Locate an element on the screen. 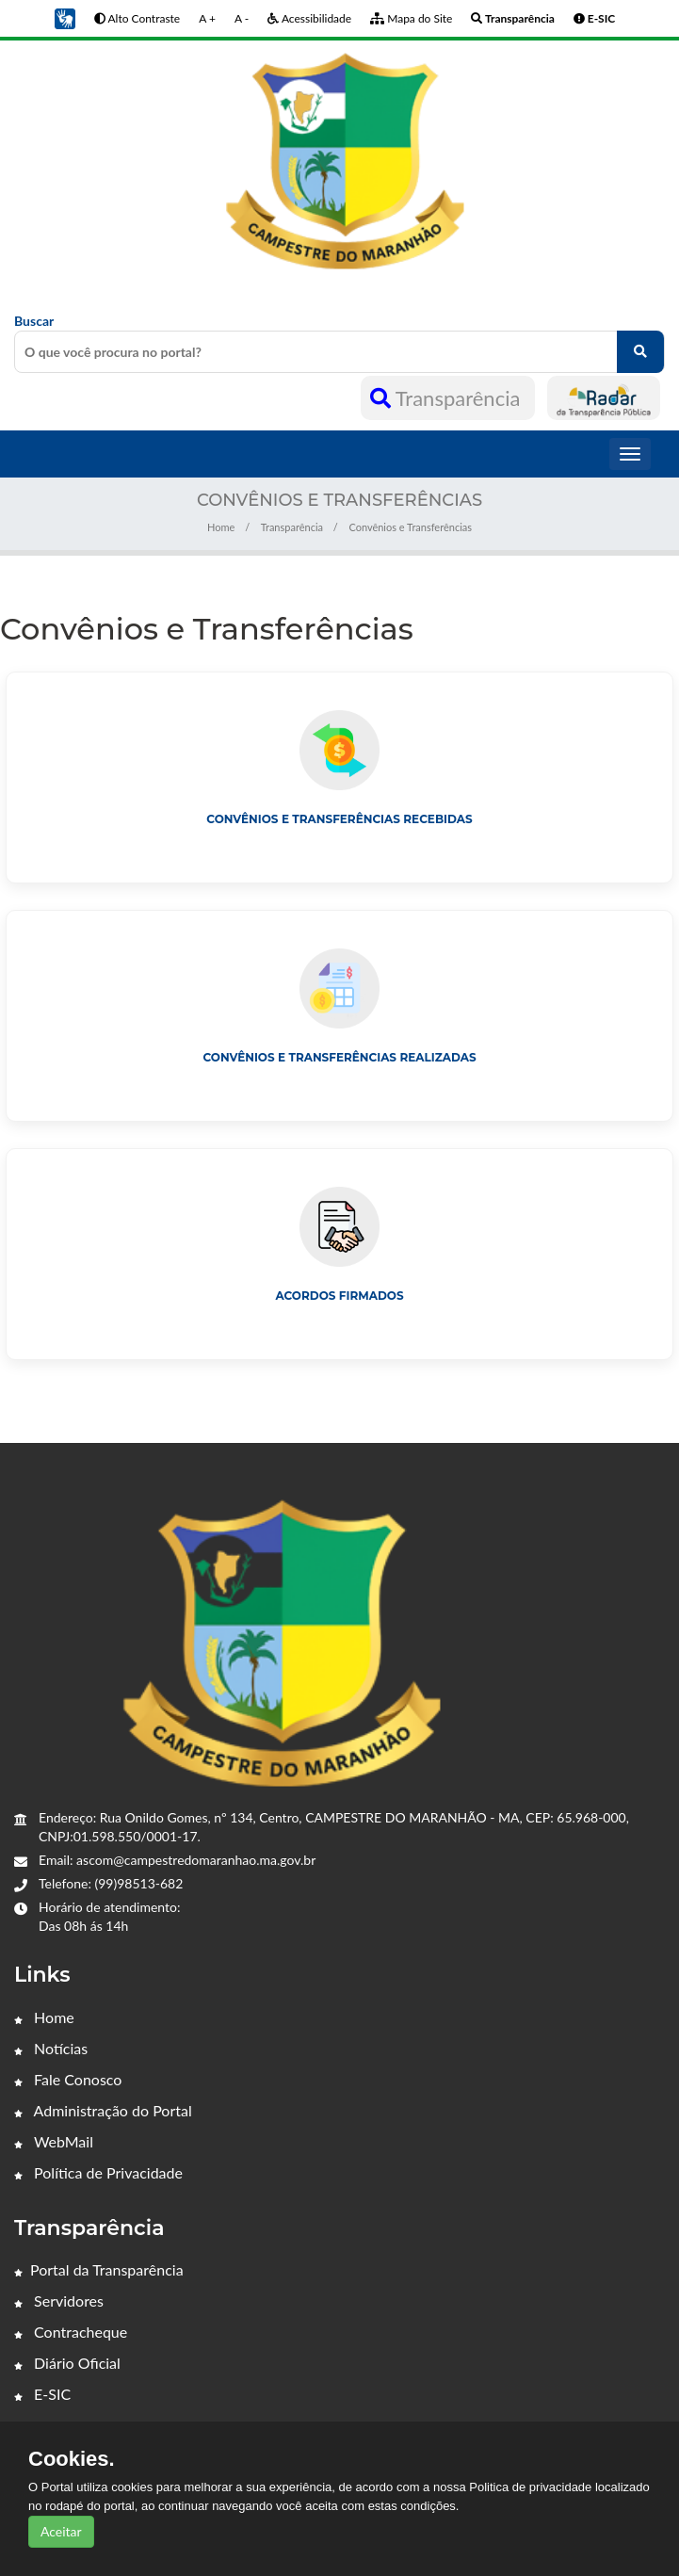 The image size is (679, 2576). A - is located at coordinates (241, 18).